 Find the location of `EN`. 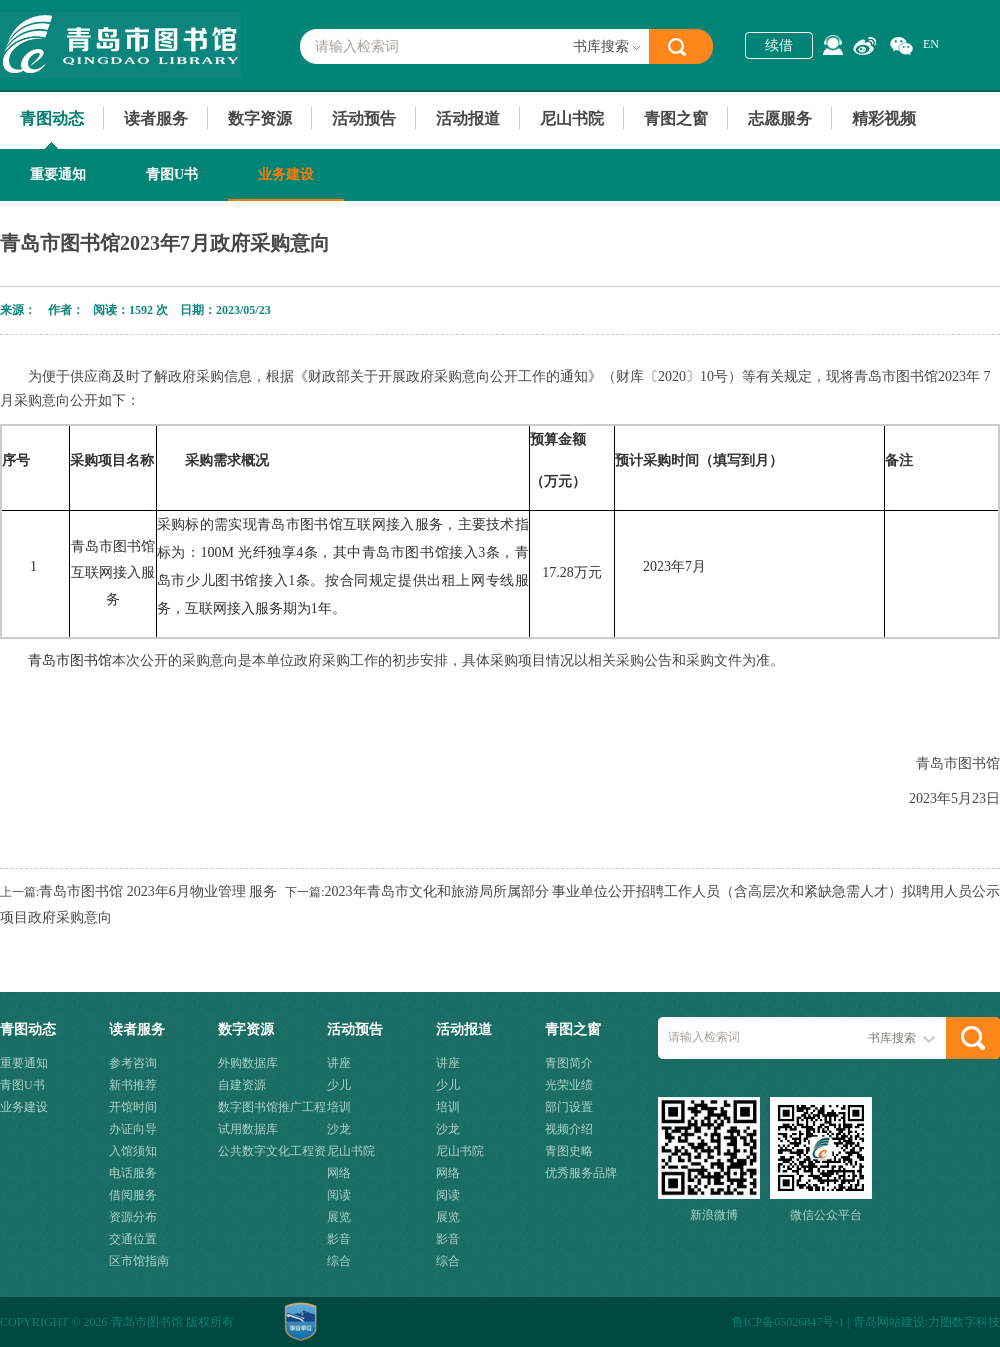

EN is located at coordinates (931, 44).